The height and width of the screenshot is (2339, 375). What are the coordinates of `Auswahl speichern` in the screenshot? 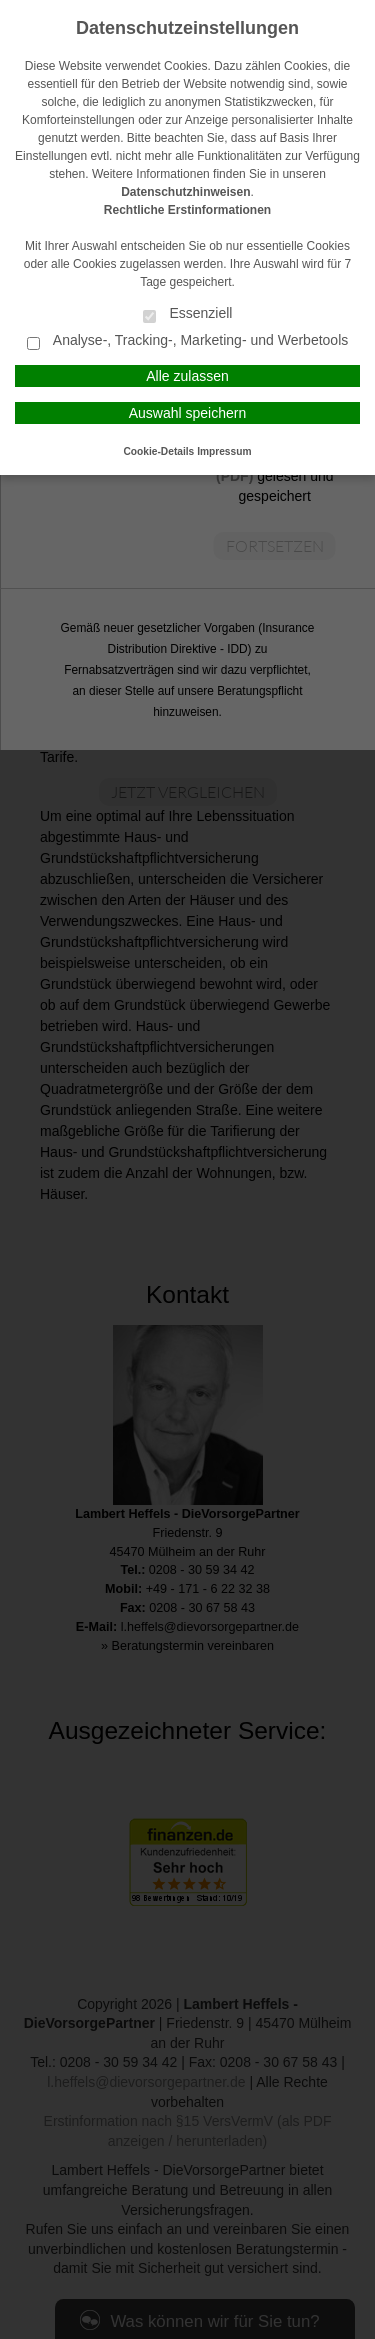 It's located at (188, 413).